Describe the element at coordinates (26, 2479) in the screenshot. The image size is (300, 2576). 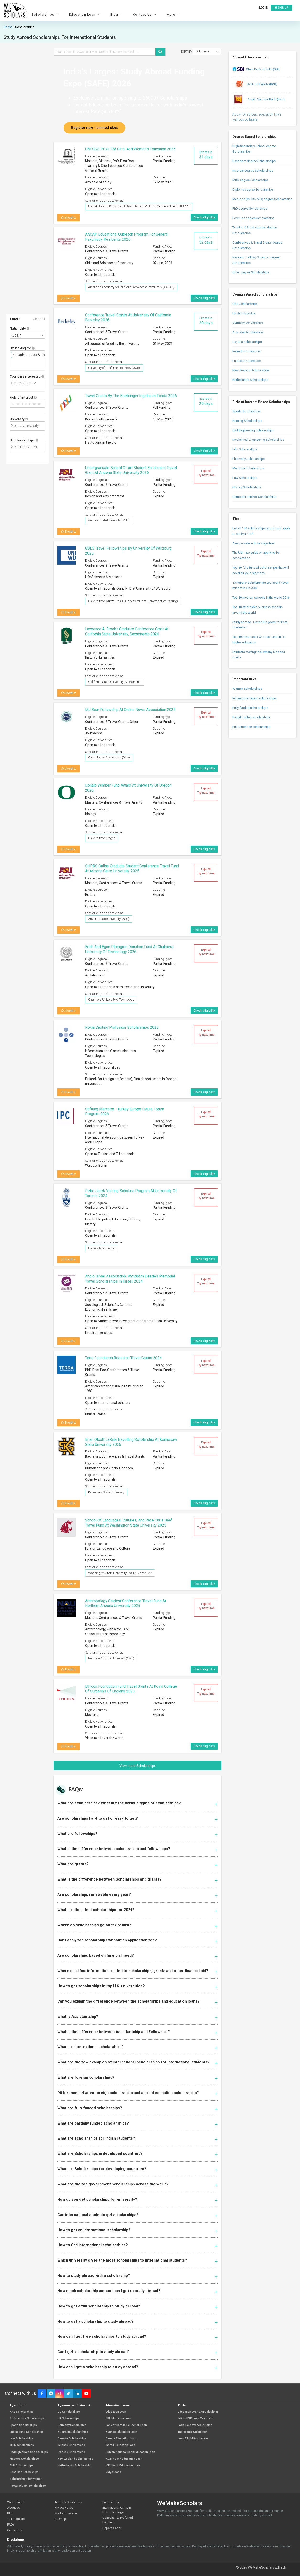
I see `Scholarships for women` at that location.